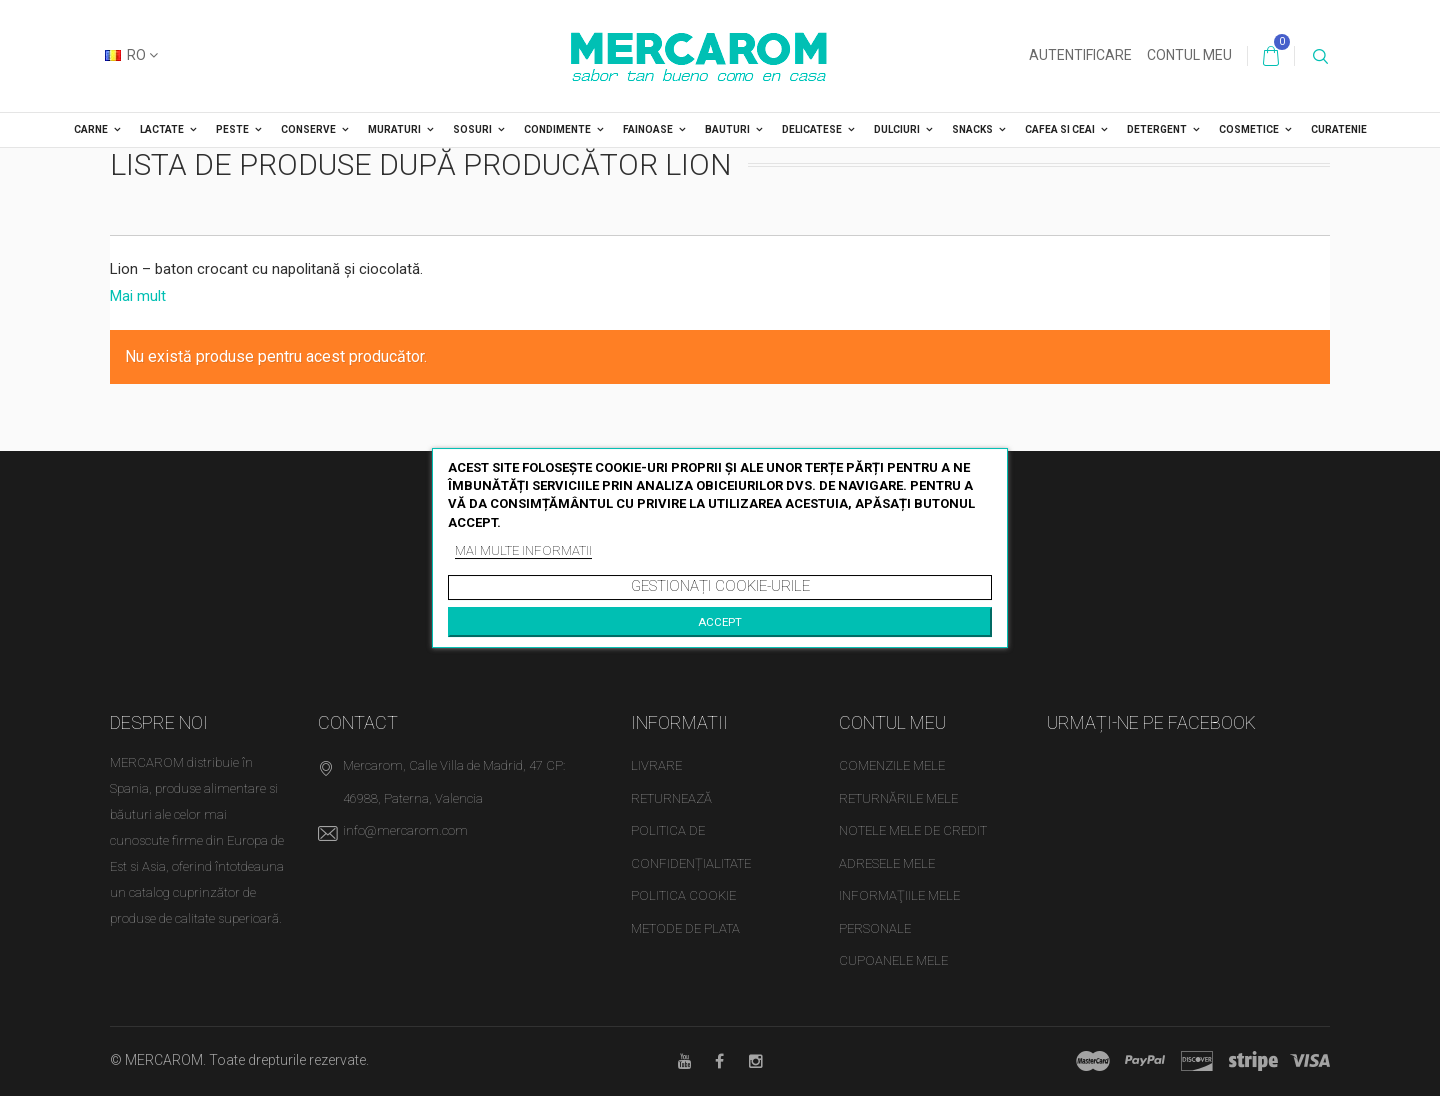 Image resolution: width=1440 pixels, height=1096 pixels. What do you see at coordinates (557, 129) in the screenshot?
I see `CONDIMENTE` at bounding box center [557, 129].